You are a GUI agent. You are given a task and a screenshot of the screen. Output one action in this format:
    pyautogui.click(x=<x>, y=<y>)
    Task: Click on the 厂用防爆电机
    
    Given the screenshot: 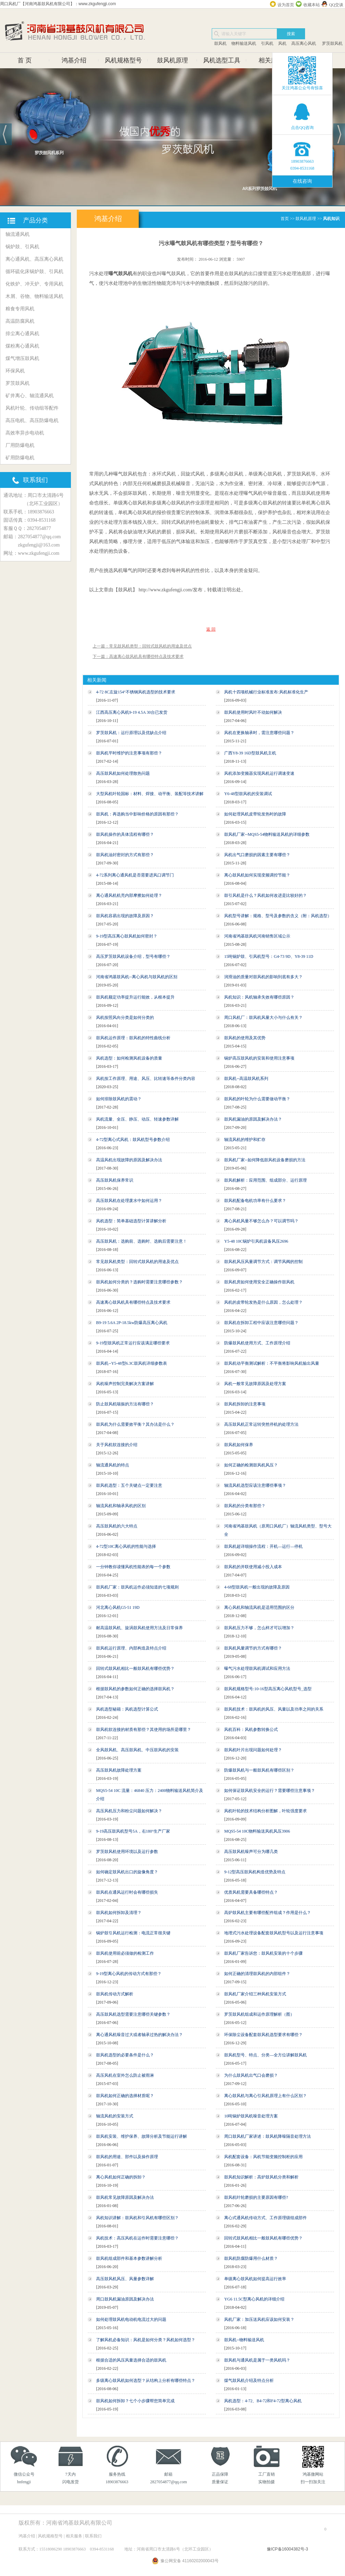 What is the action you would take?
    pyautogui.click(x=20, y=445)
    